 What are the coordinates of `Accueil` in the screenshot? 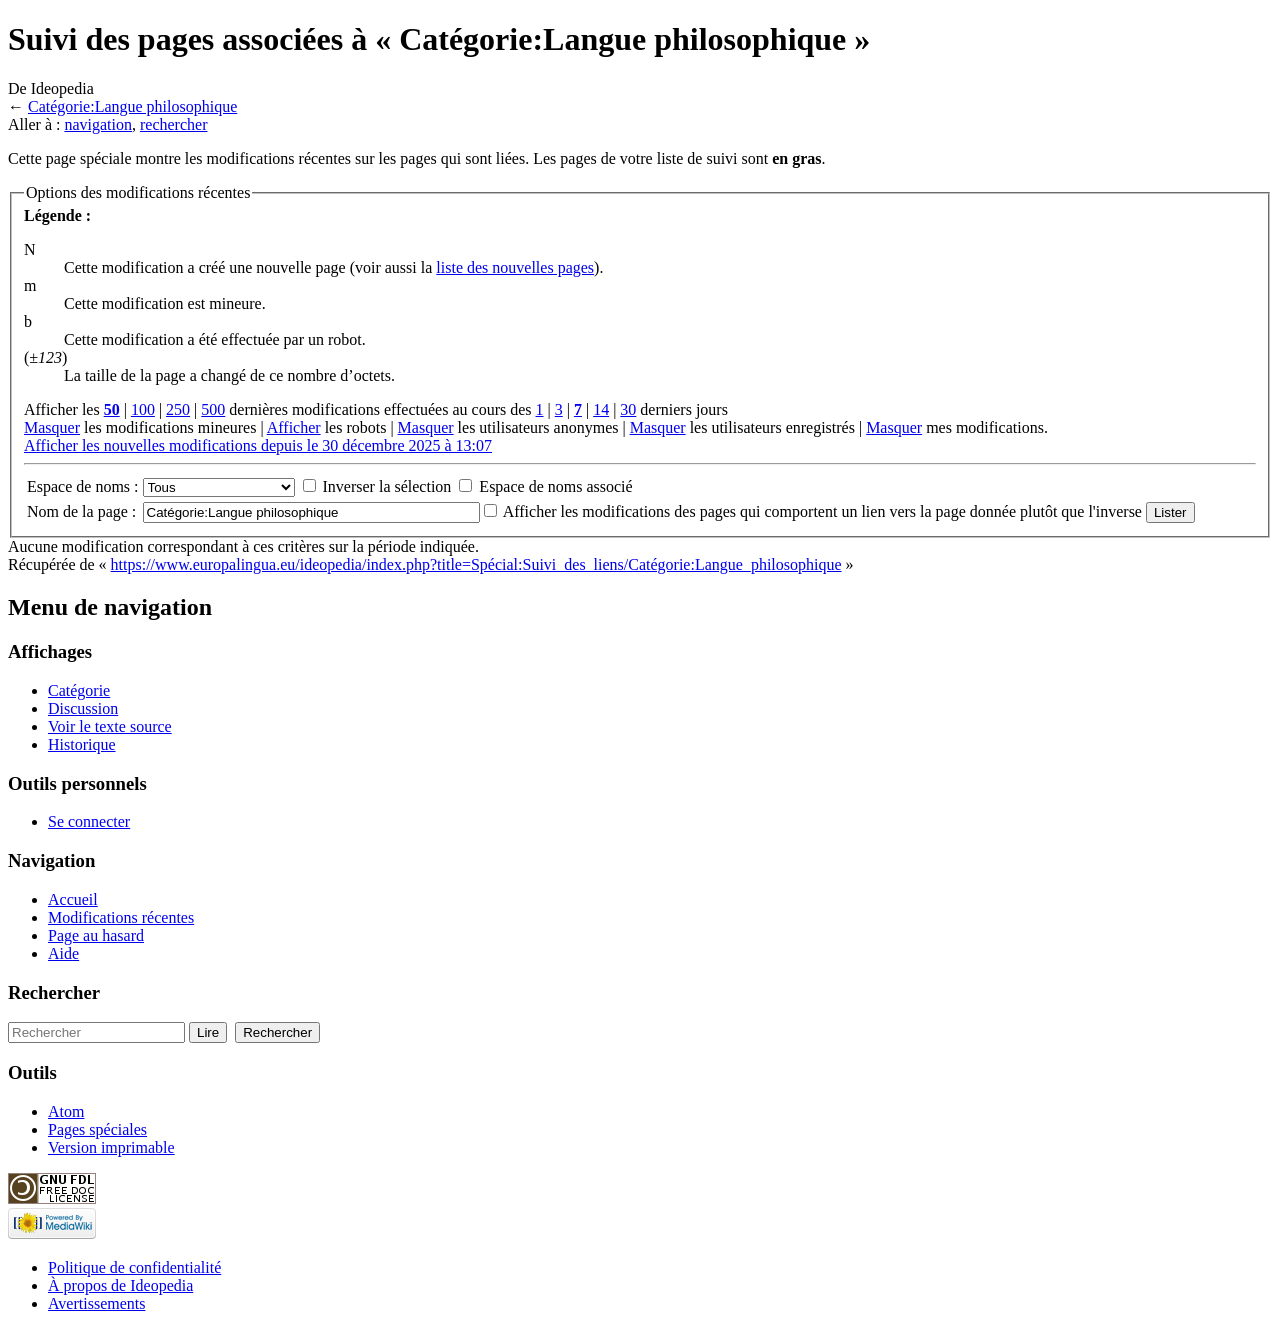 It's located at (73, 899).